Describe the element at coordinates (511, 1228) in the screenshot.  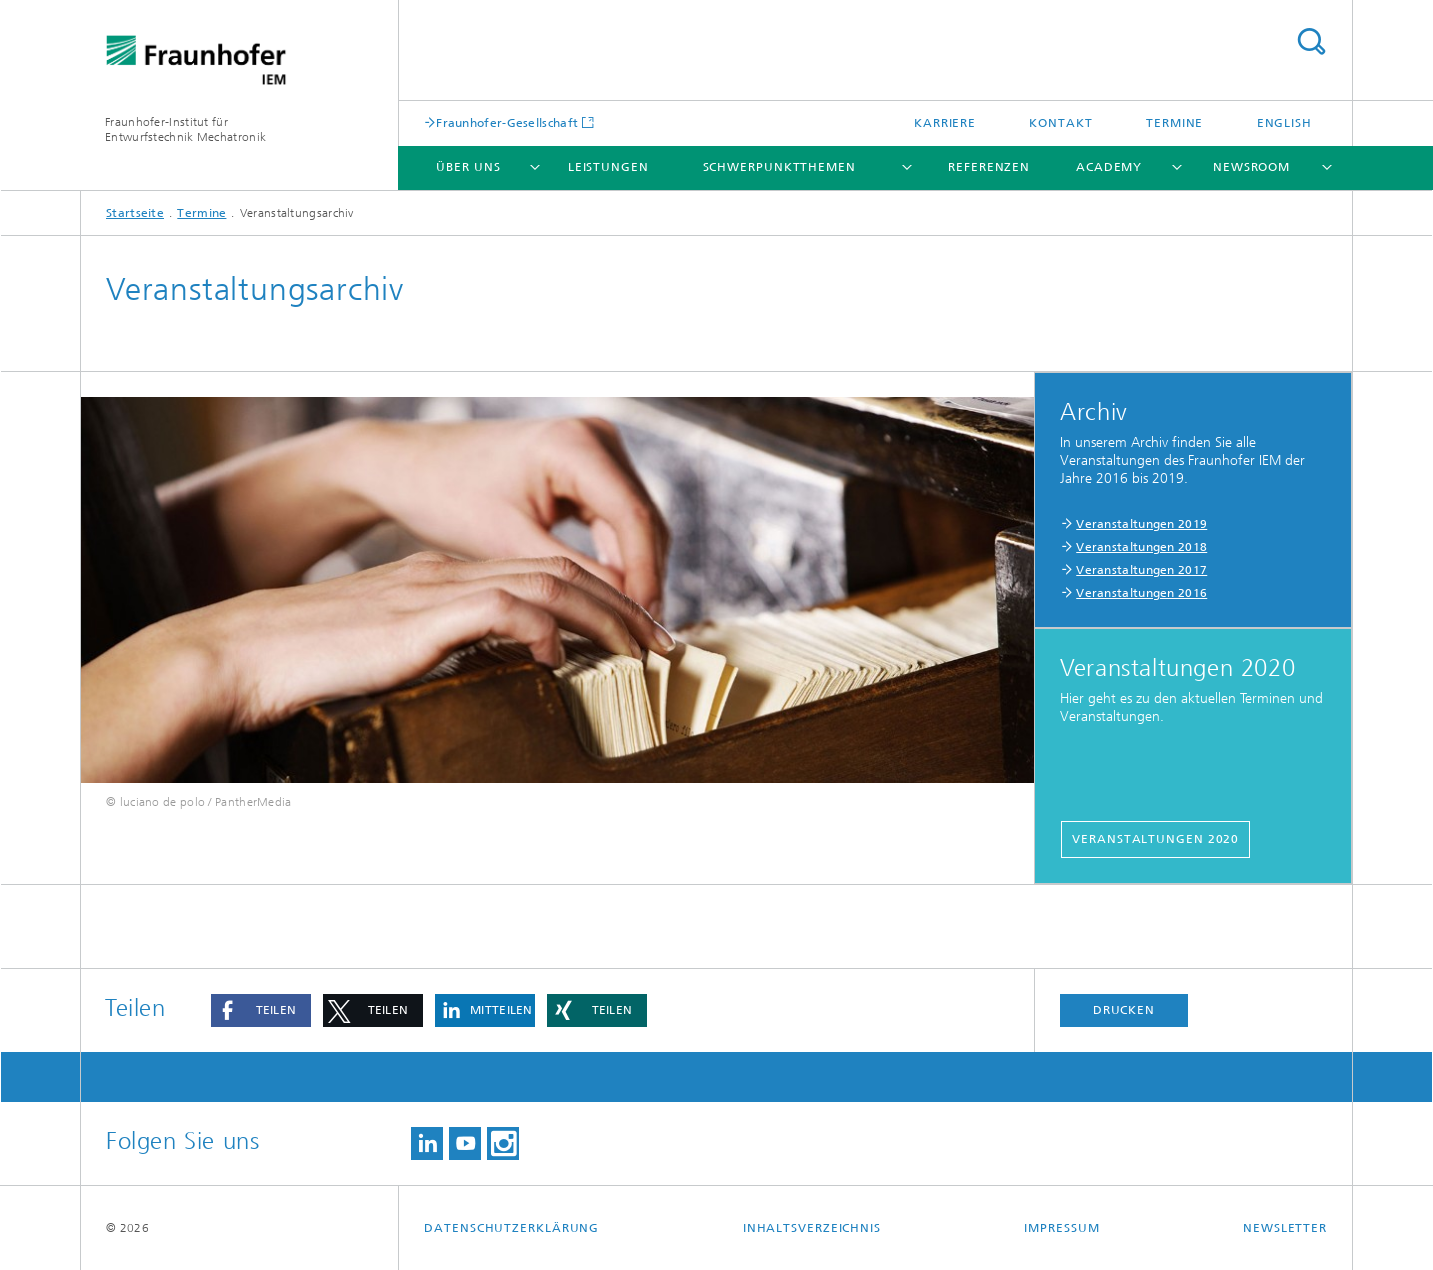
I see `Datenschutzerklärung` at that location.